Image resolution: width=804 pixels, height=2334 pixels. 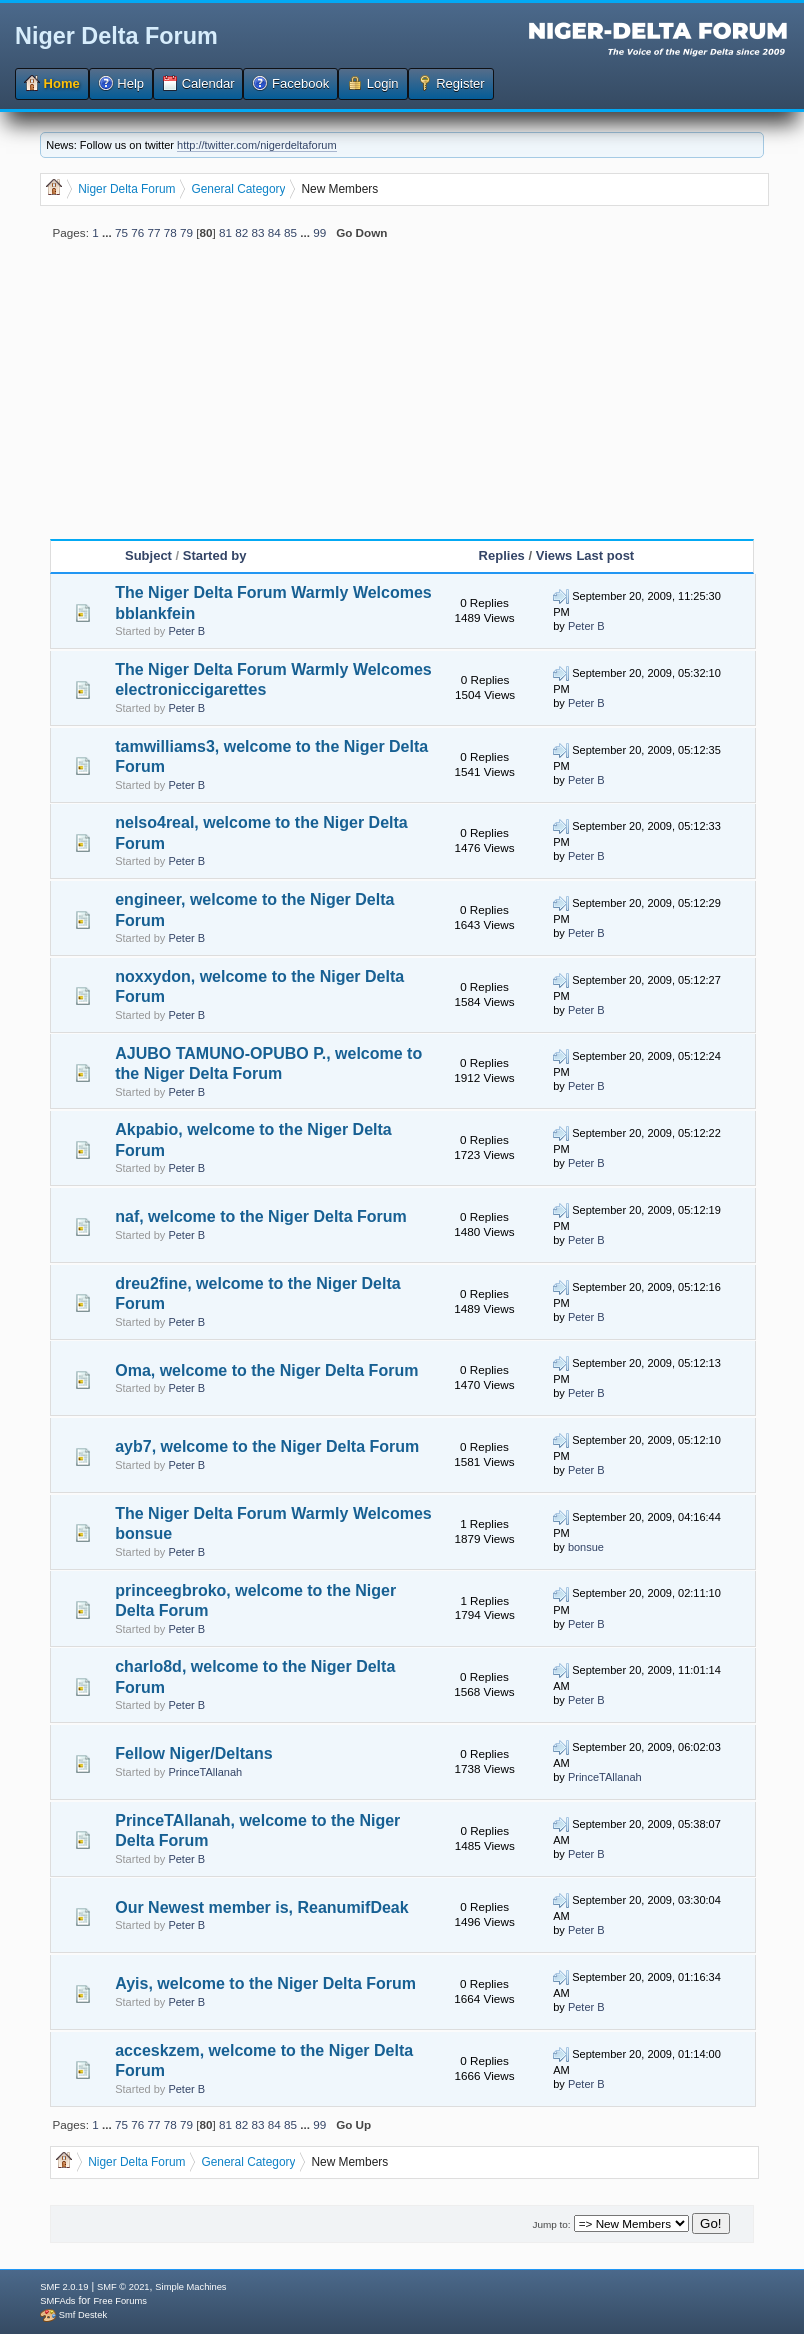 What do you see at coordinates (215, 555) in the screenshot?
I see `Started by` at bounding box center [215, 555].